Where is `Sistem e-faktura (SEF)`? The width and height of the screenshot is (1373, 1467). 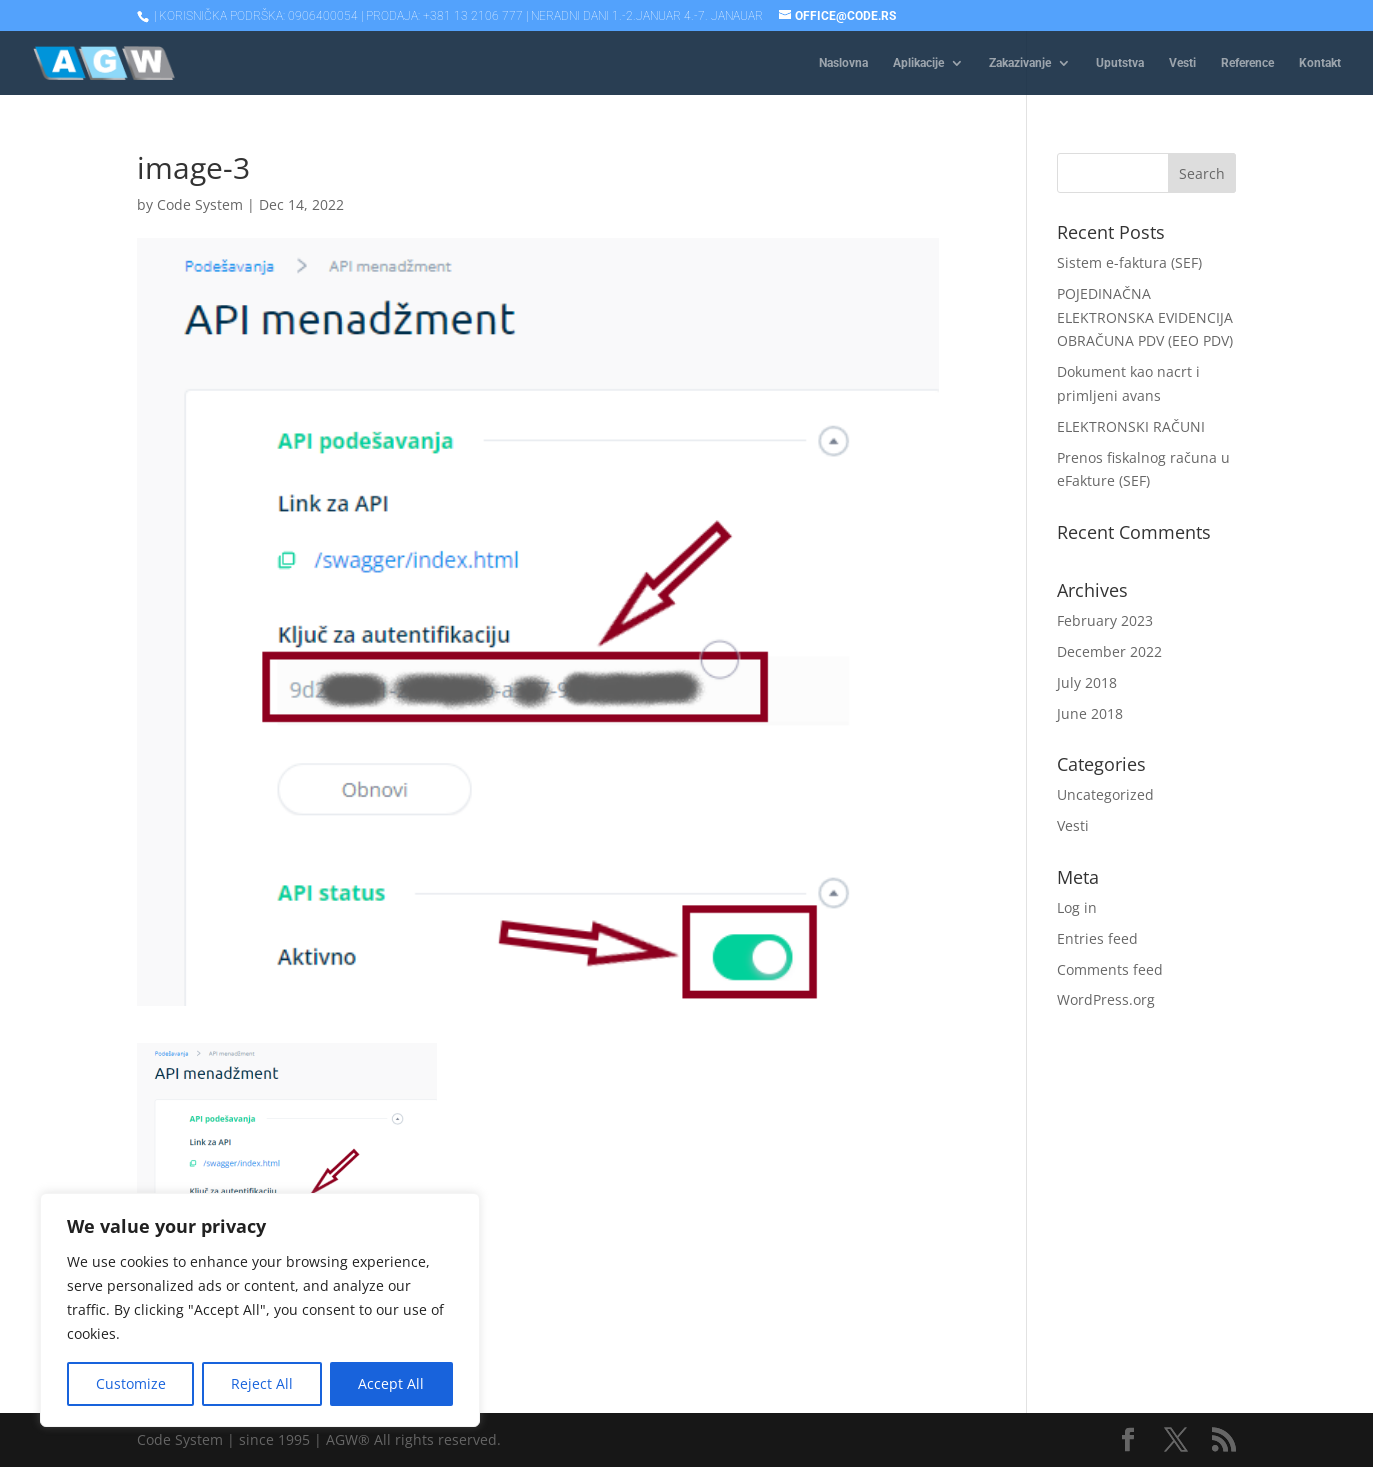 Sistem e-faktura (SEF) is located at coordinates (1129, 262).